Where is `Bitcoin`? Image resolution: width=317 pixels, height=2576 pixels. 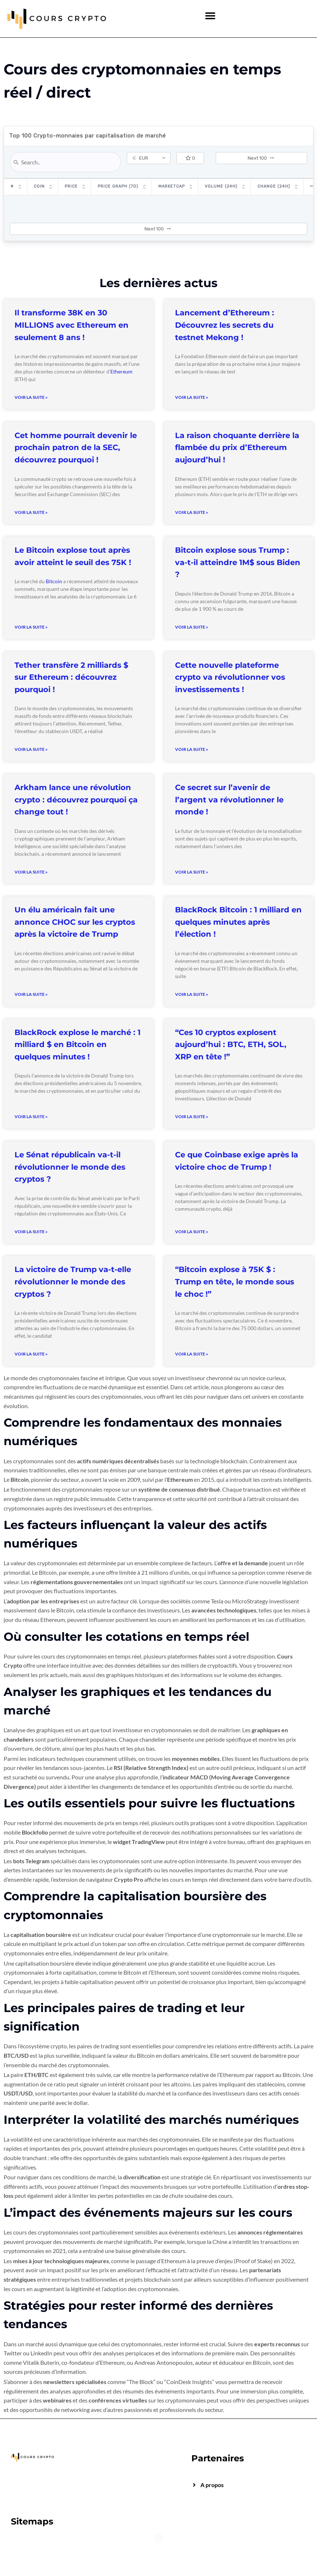 Bitcoin is located at coordinates (54, 581).